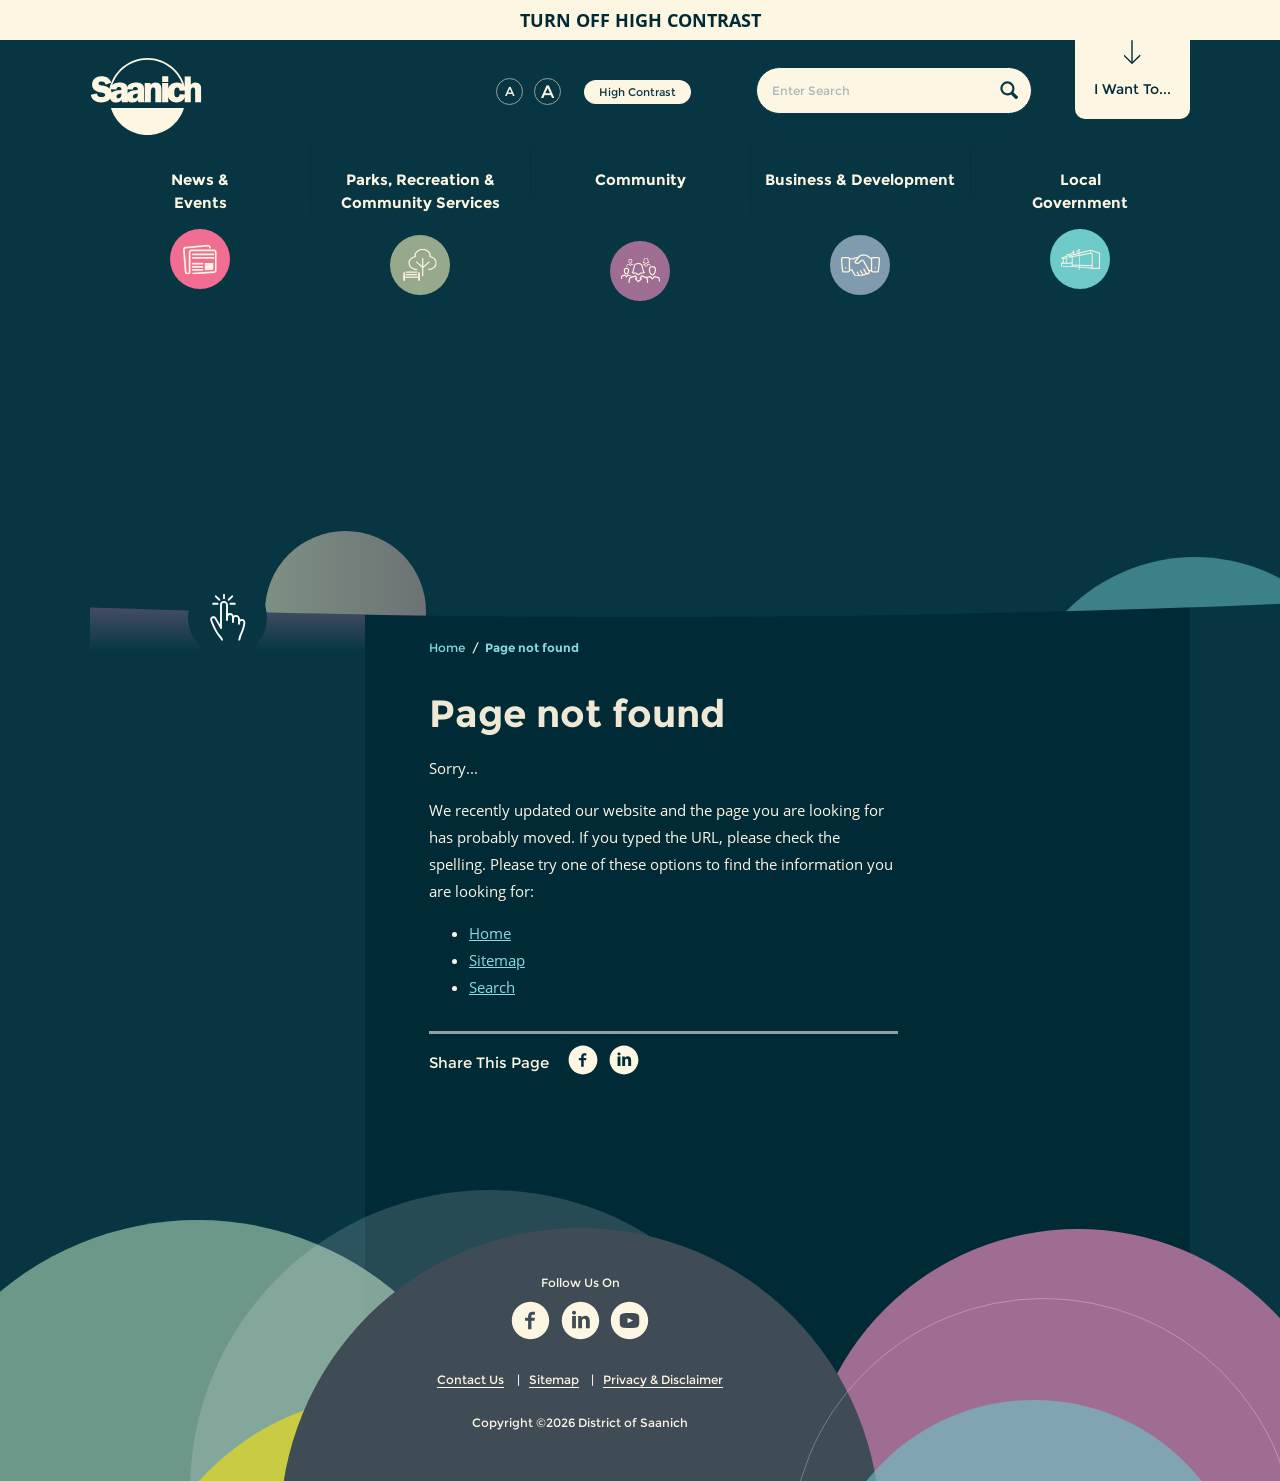  I want to click on Sitemap, so click(497, 960).